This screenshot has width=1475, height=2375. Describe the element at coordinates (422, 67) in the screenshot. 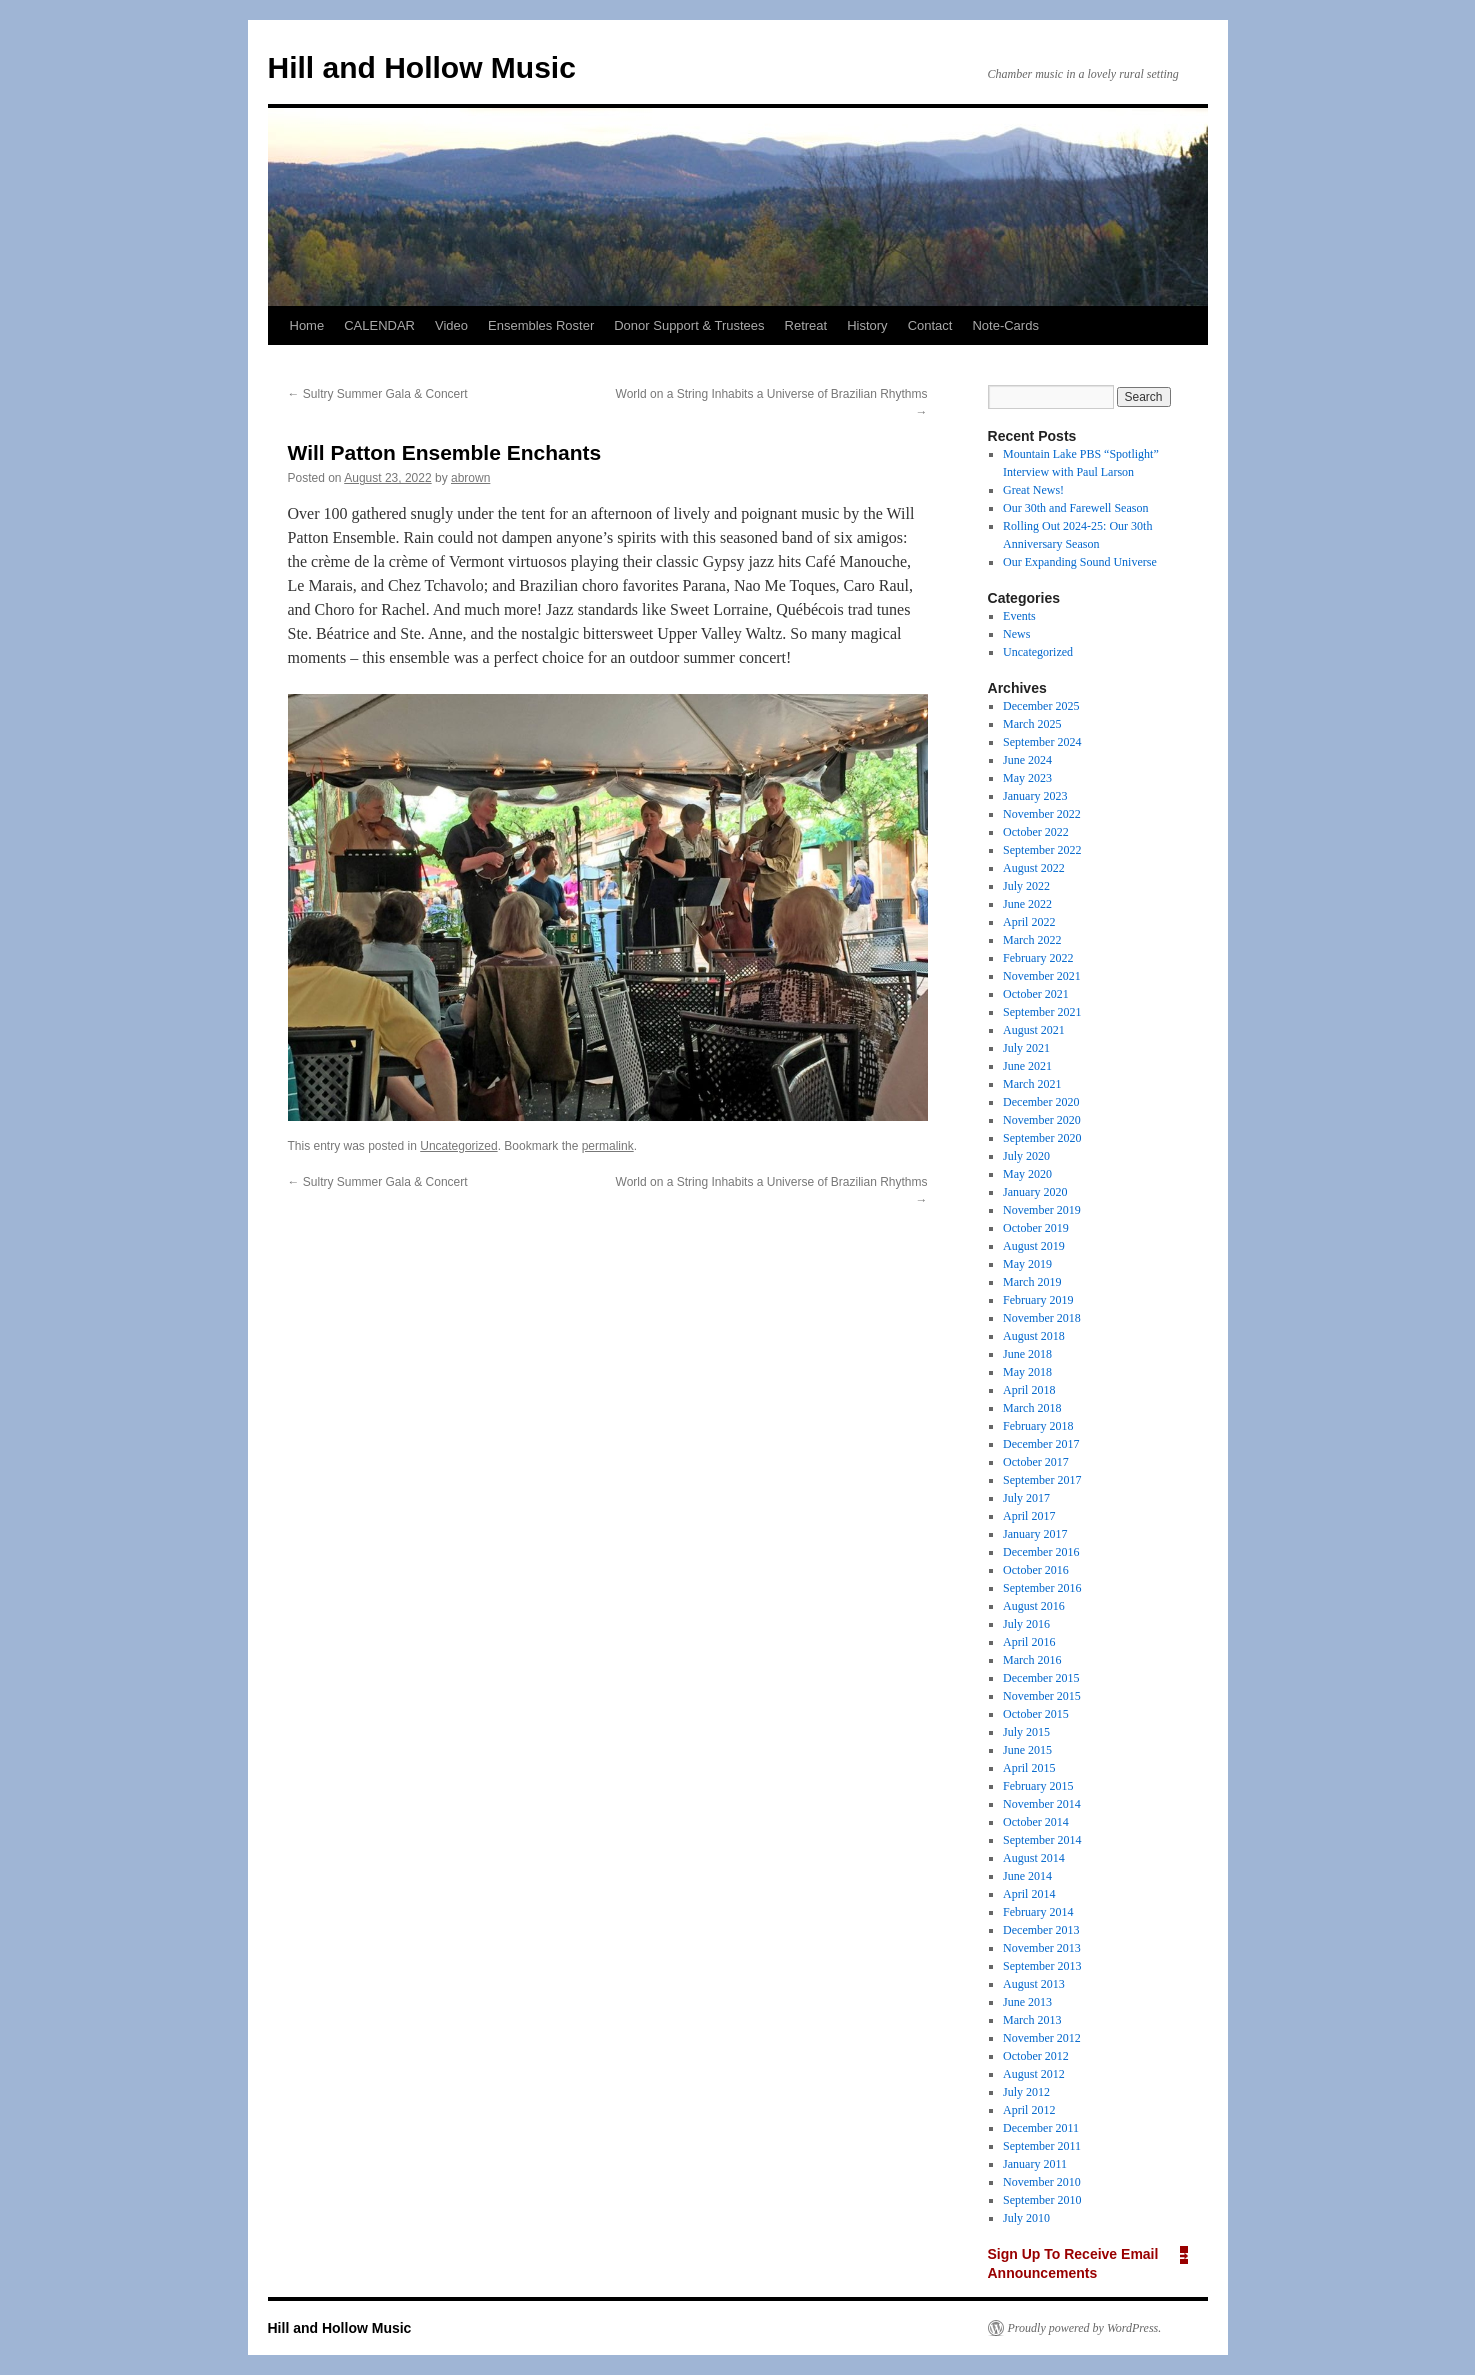

I see `Hill and Hollow Music` at that location.